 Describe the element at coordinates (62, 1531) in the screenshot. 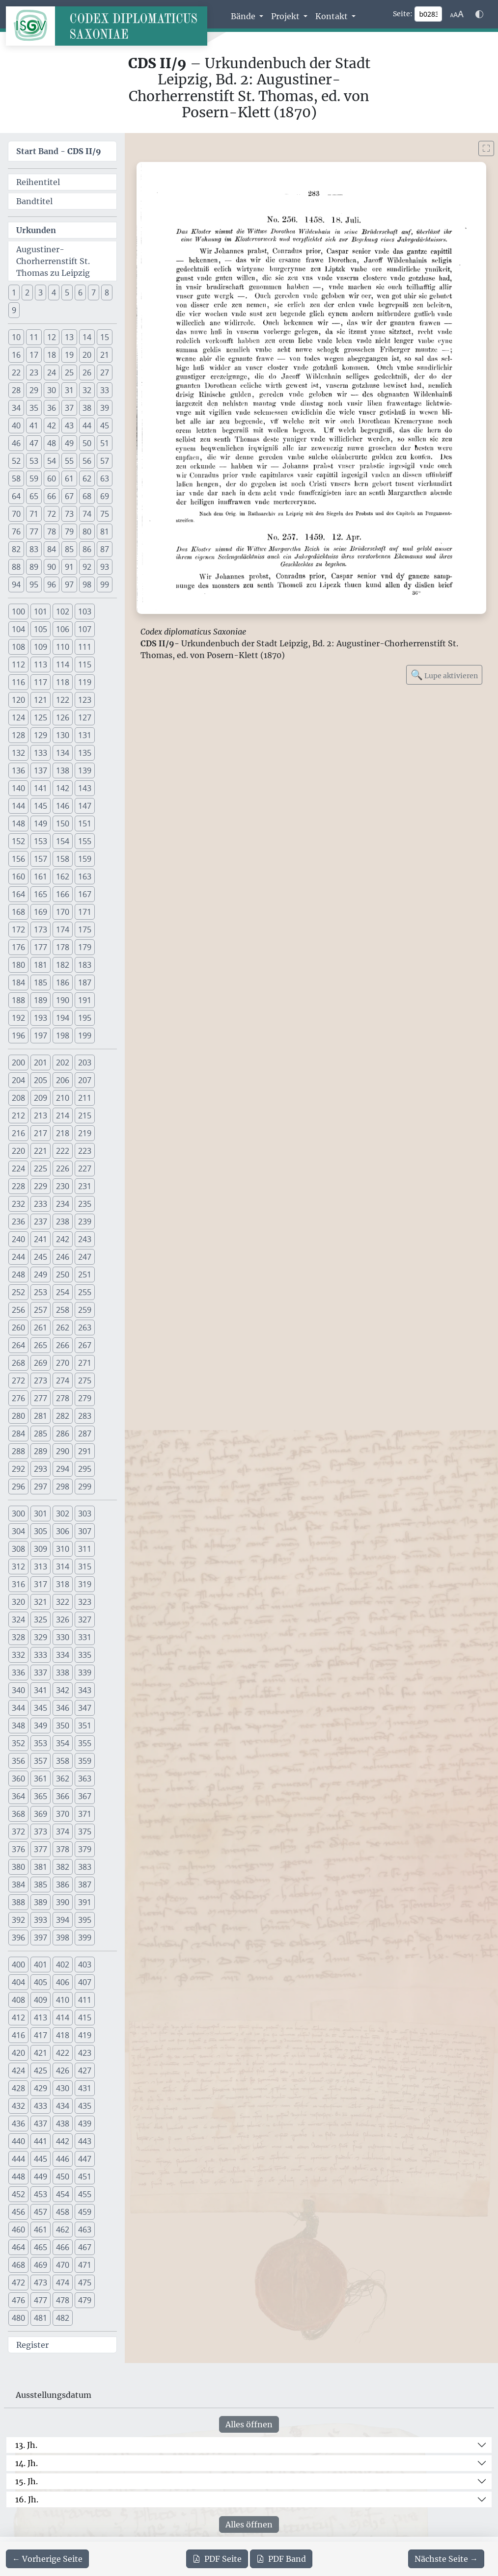

I see `306 [button]` at that location.